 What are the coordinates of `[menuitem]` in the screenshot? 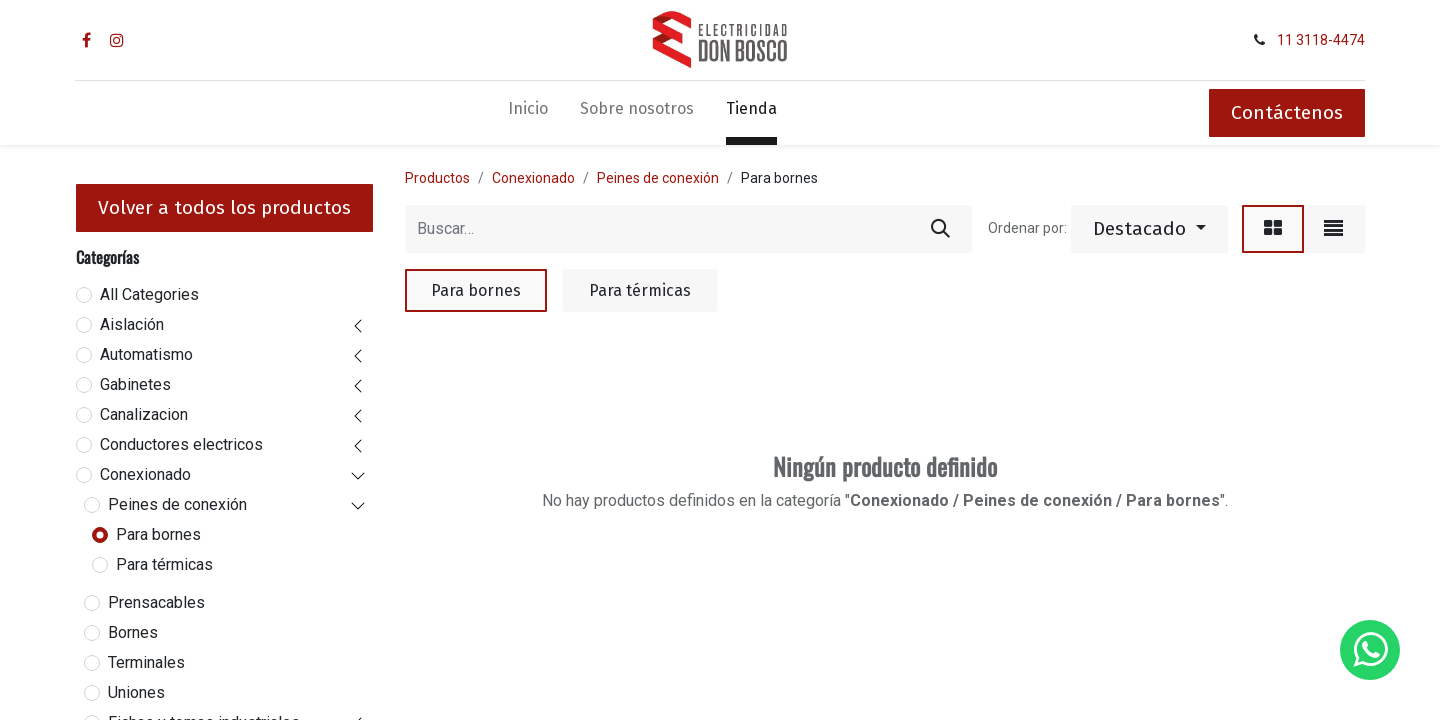 It's located at (528, 113).